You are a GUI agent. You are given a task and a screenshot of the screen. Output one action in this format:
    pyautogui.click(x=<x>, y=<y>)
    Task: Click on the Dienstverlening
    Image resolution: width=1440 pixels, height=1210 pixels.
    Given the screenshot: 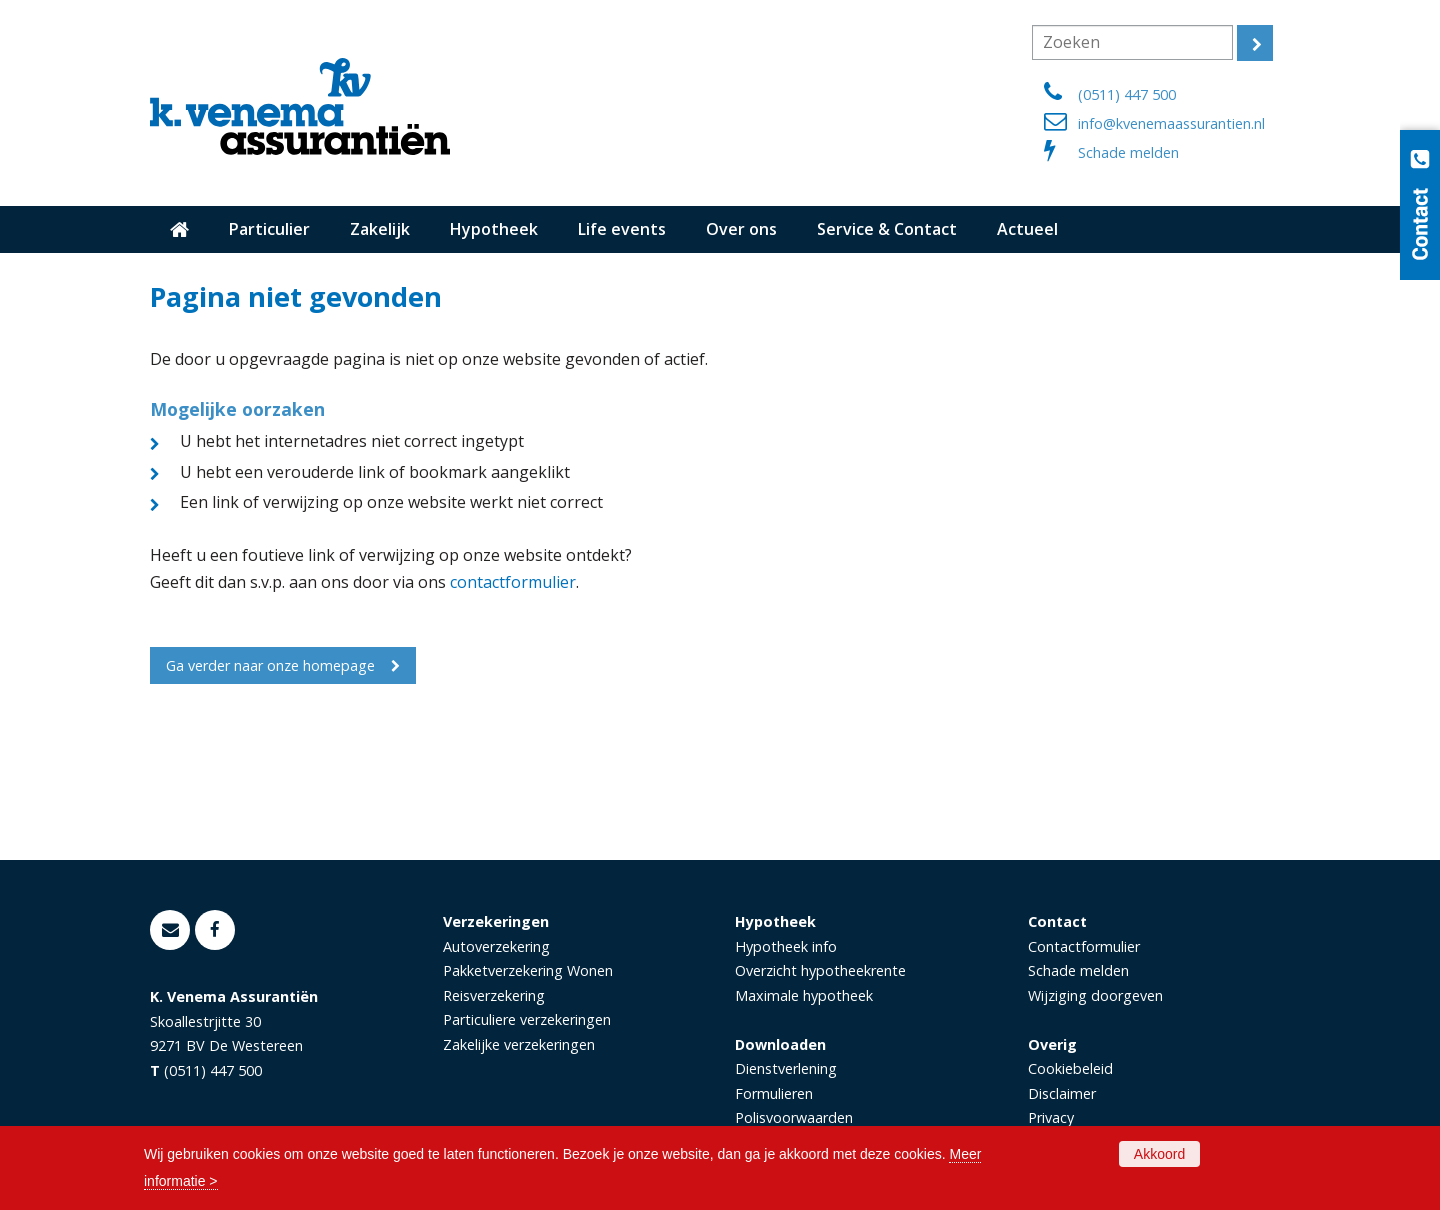 What is the action you would take?
    pyautogui.click(x=786, y=1068)
    